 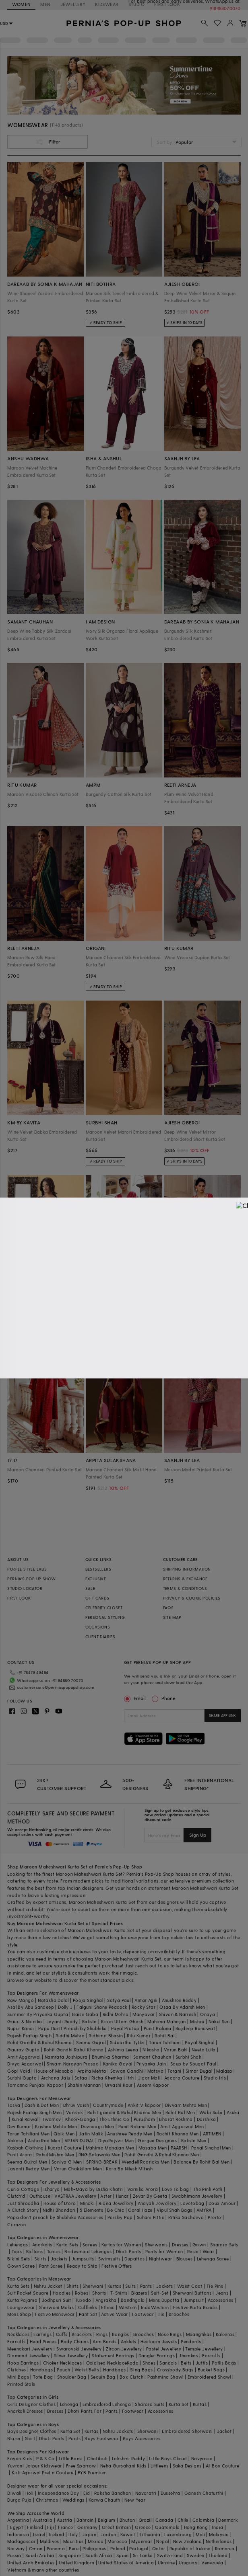 What do you see at coordinates (125, 2028) in the screenshot?
I see `Payal Pratap` at bounding box center [125, 2028].